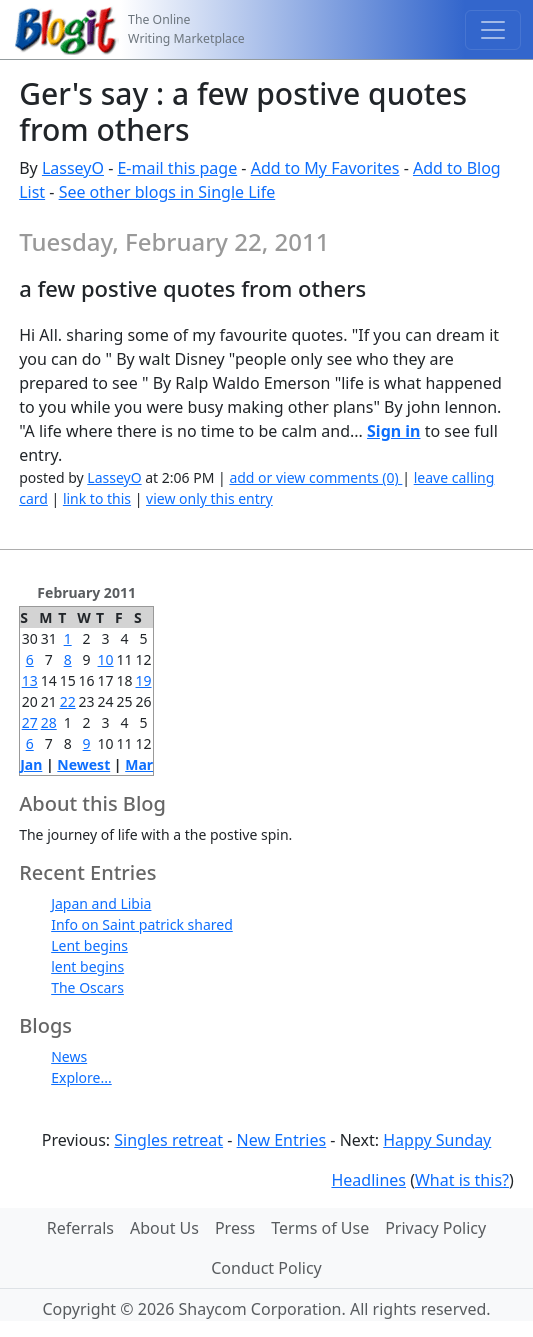  Describe the element at coordinates (315, 477) in the screenshot. I see `add or view comments (0)` at that location.